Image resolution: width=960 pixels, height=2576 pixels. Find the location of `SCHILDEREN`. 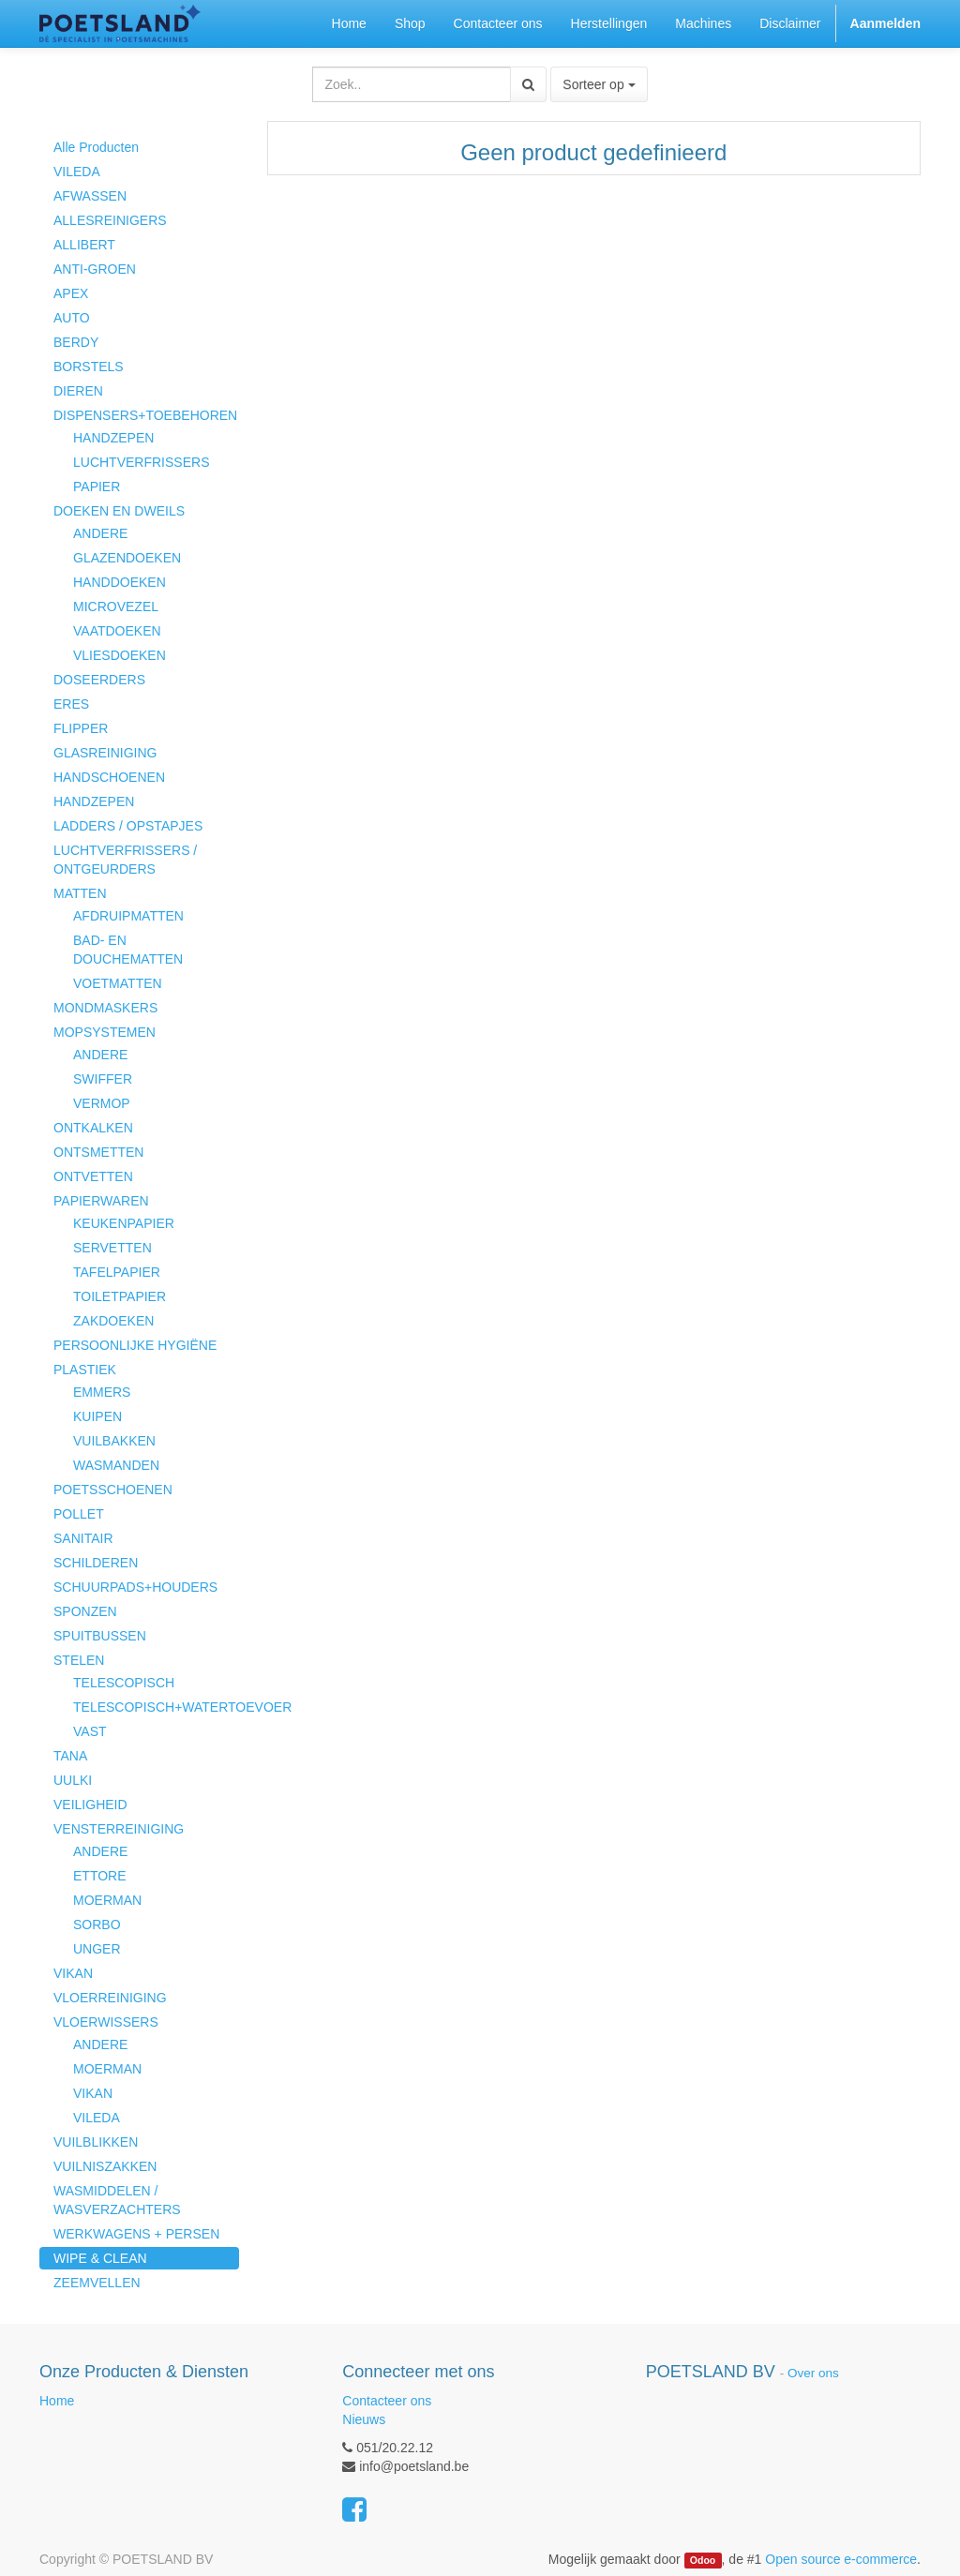

SCHILDEREN is located at coordinates (95, 1562).